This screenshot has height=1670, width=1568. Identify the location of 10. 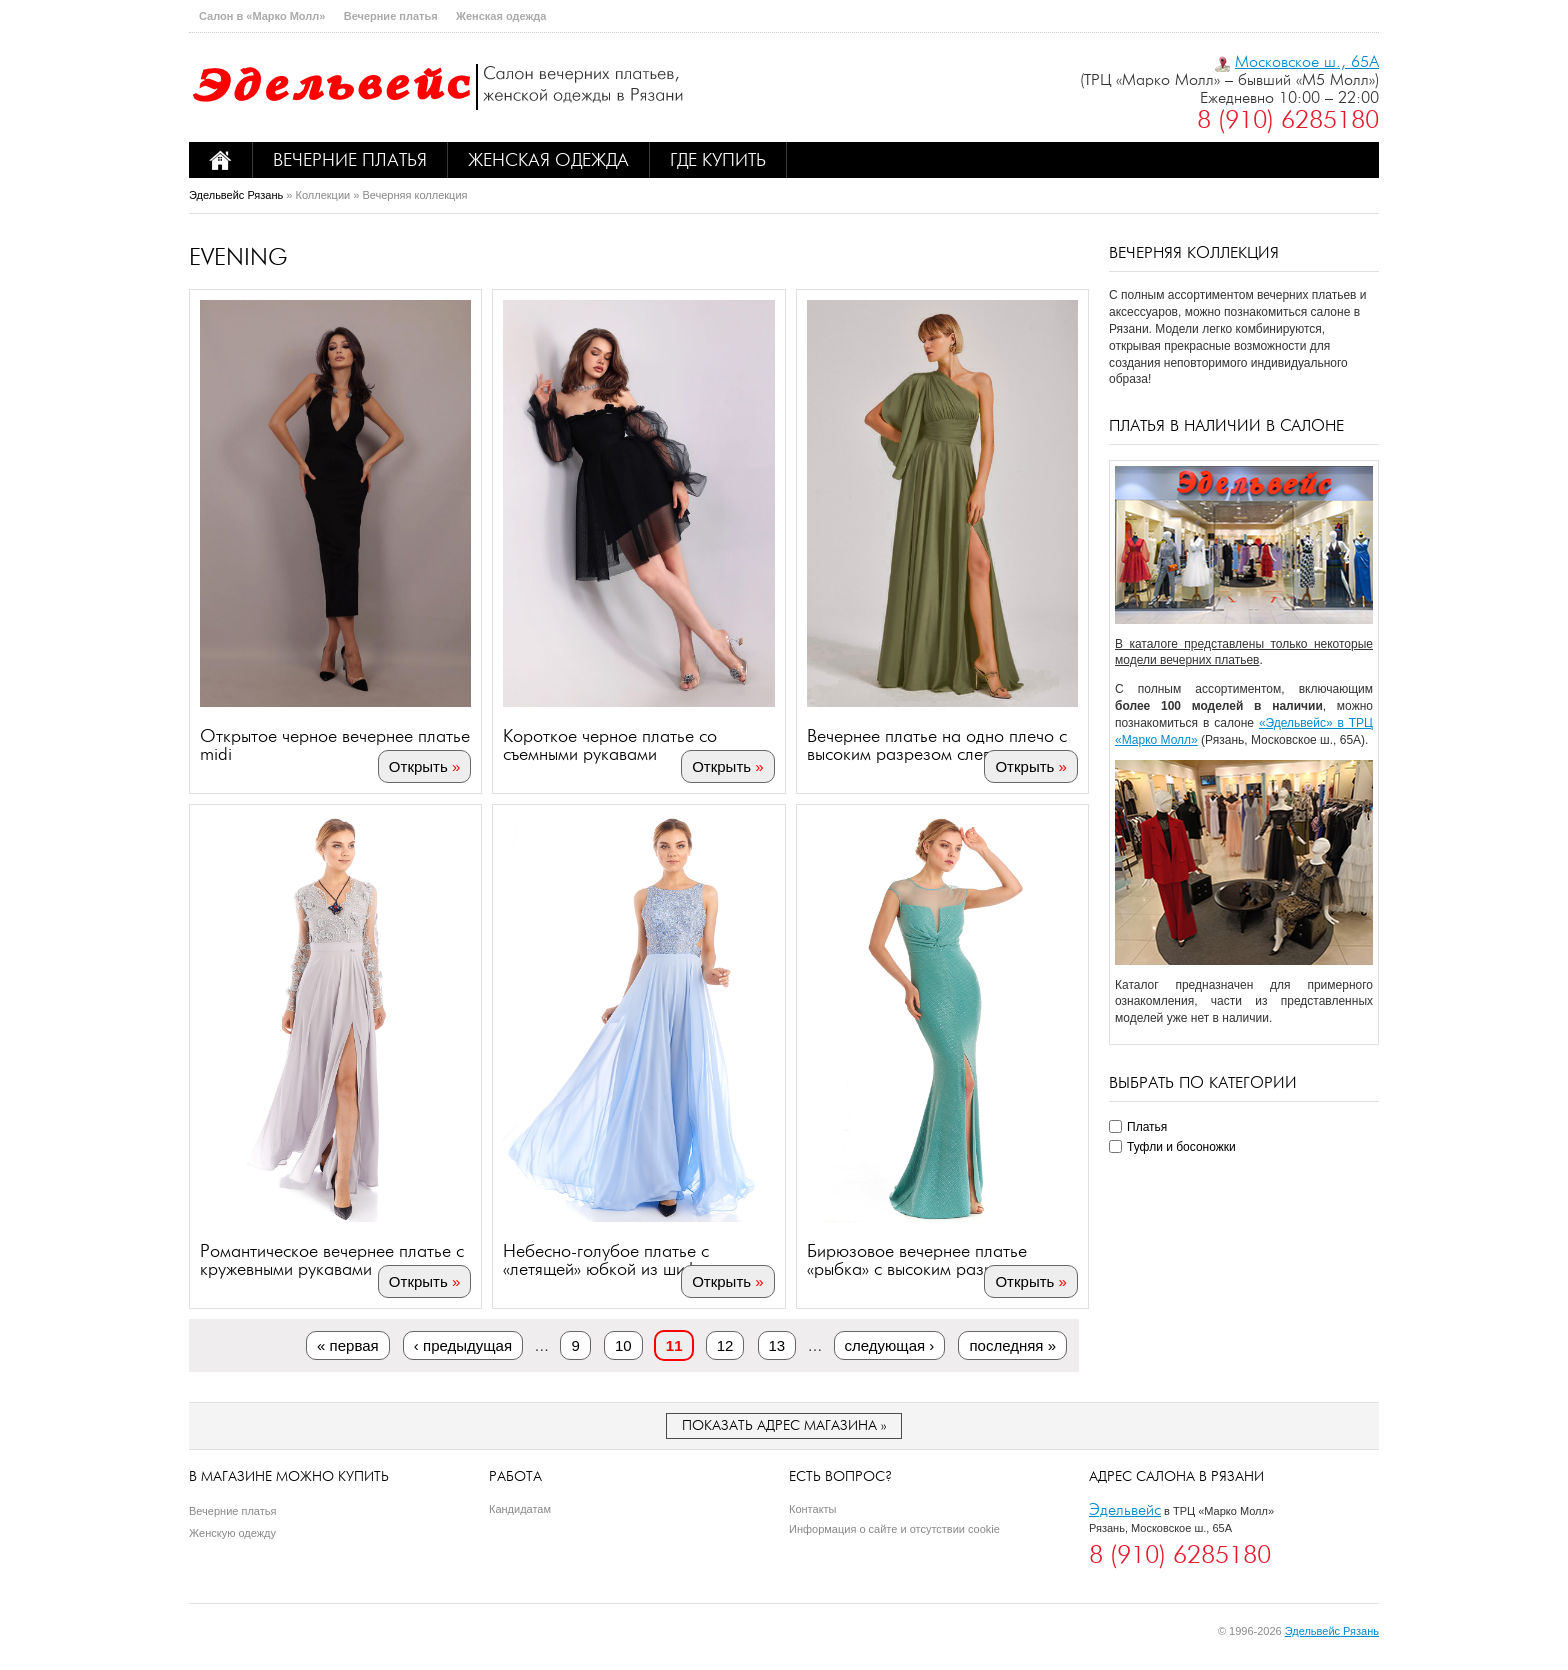
(623, 1345).